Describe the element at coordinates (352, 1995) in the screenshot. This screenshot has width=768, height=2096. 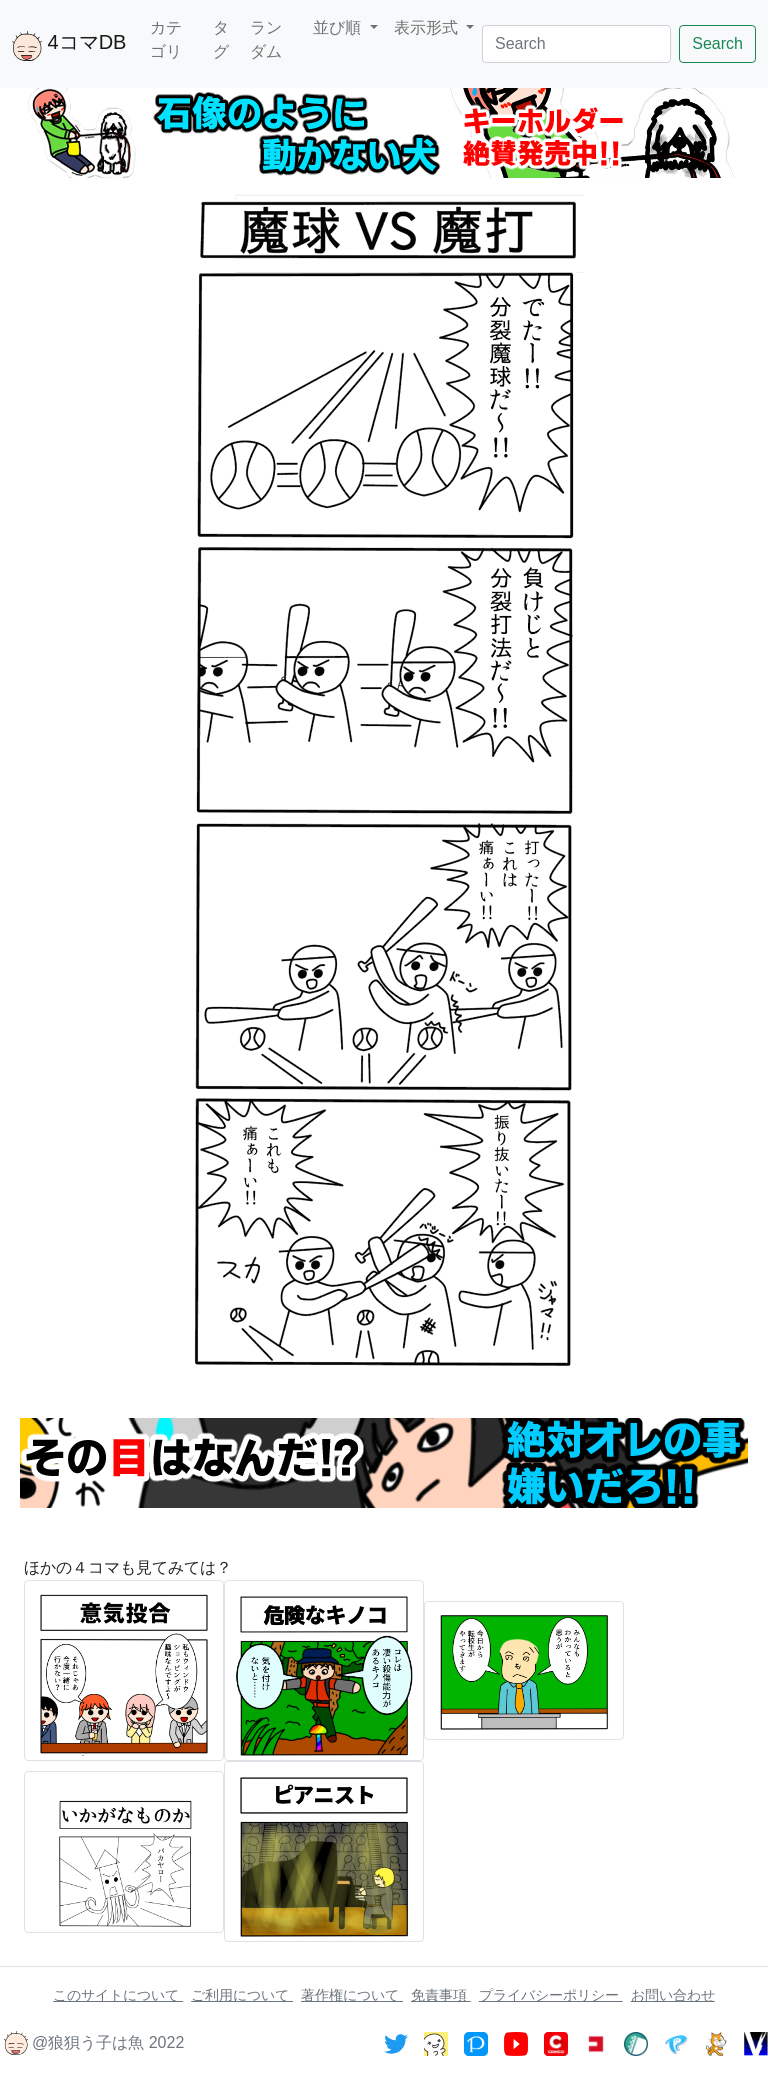
I see `著作権について` at that location.